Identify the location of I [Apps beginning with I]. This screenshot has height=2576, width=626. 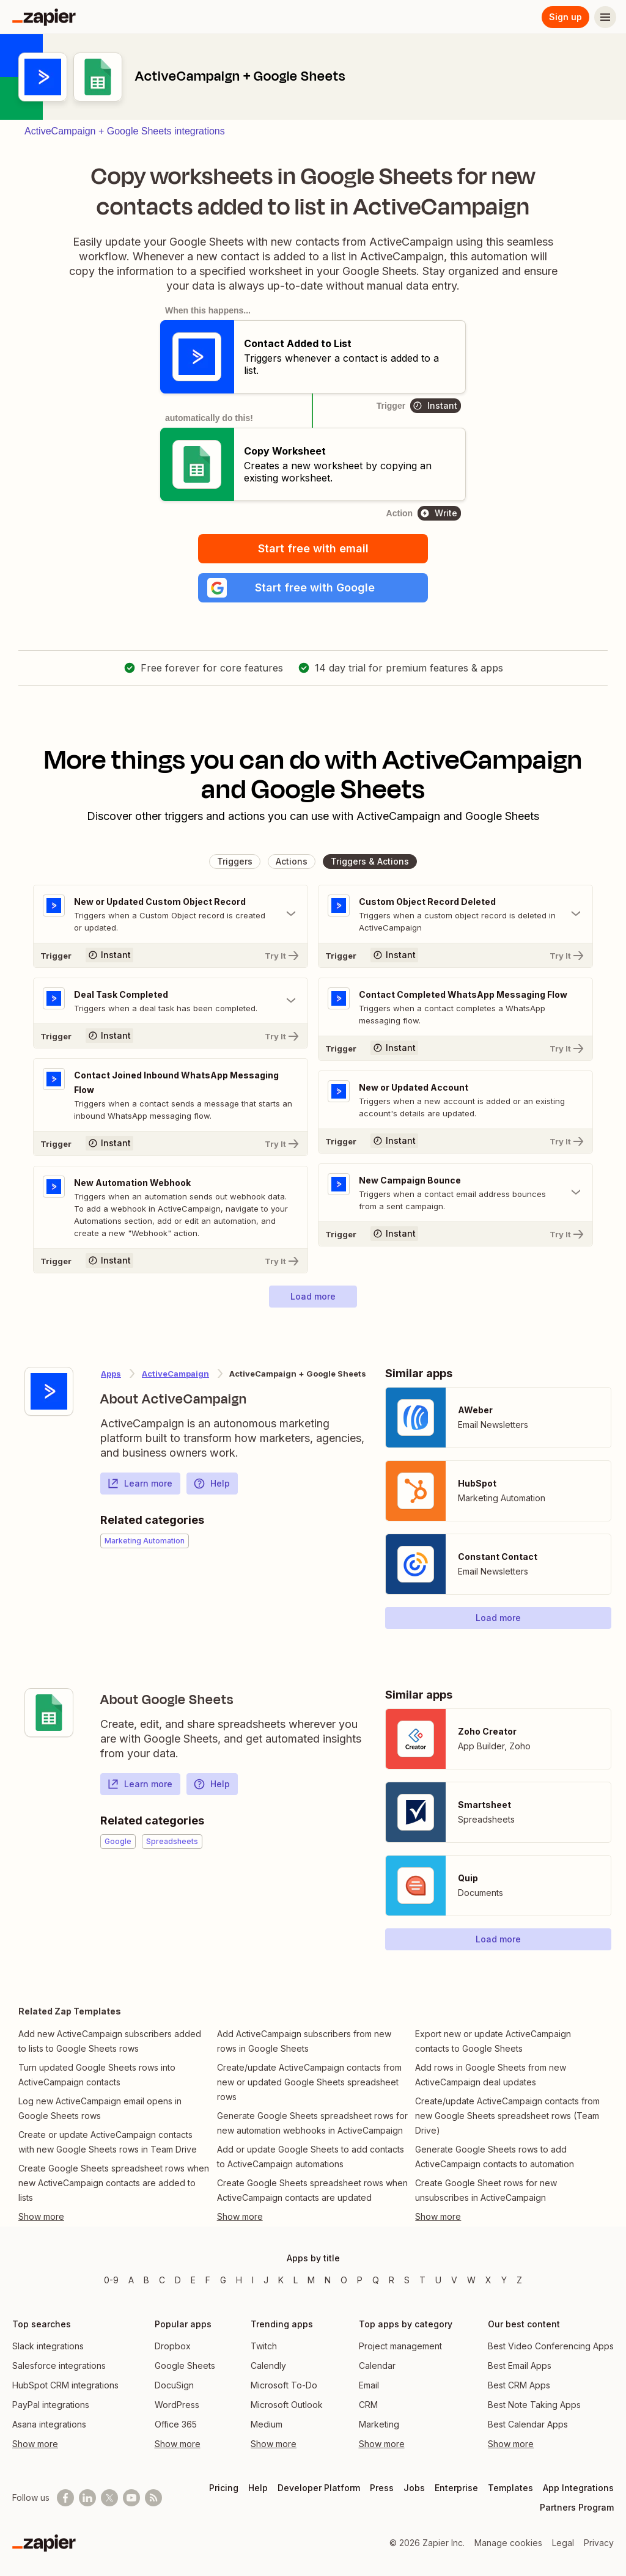
(253, 2280).